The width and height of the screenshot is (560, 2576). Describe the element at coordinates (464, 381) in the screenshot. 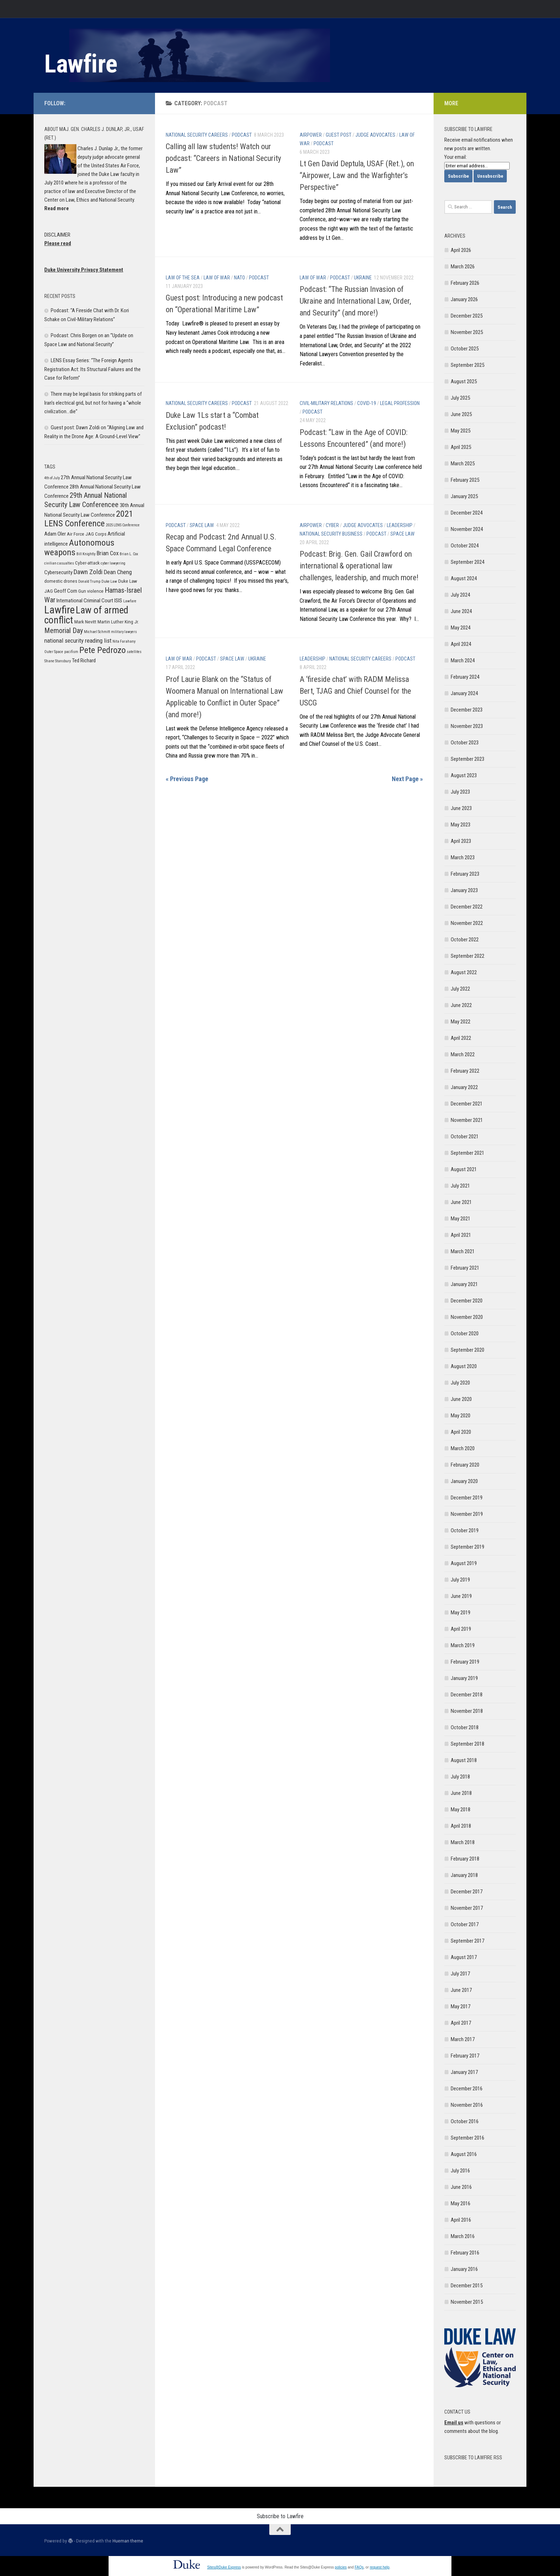

I see `August 2025` at that location.